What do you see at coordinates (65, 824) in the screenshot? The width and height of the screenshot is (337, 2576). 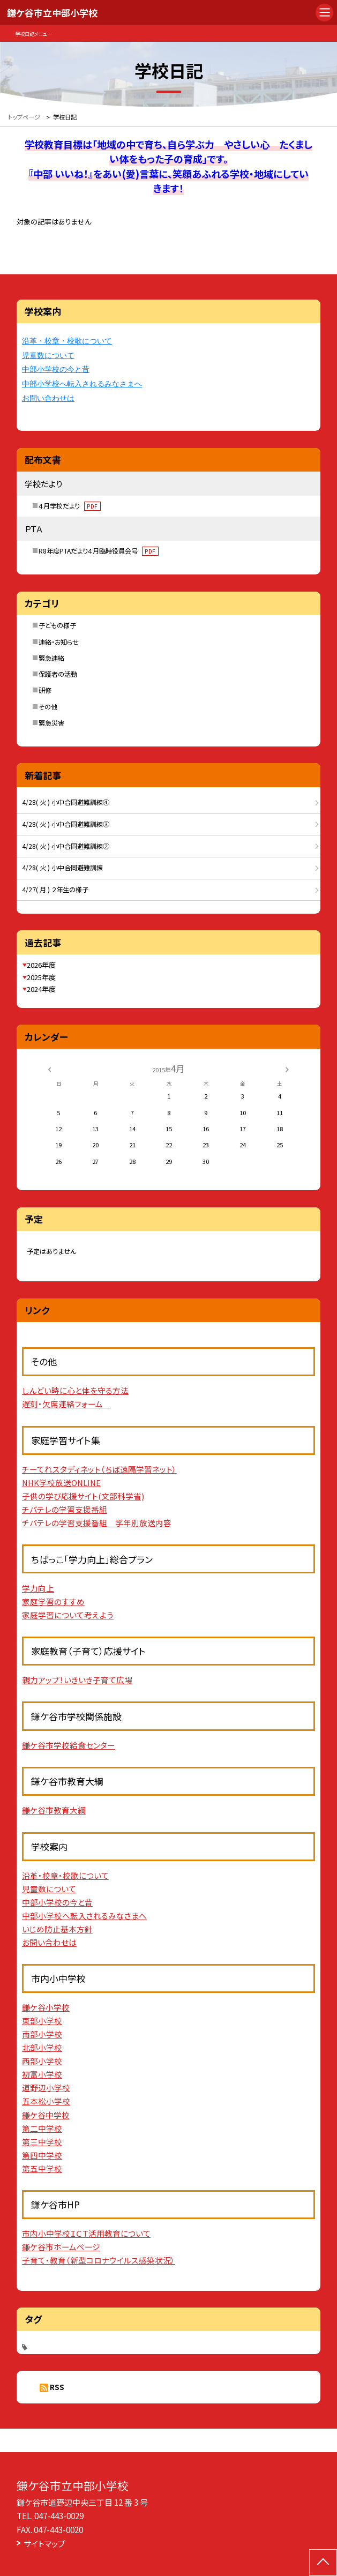 I see `4/28( 火 ) 小中合同避難訓練③` at bounding box center [65, 824].